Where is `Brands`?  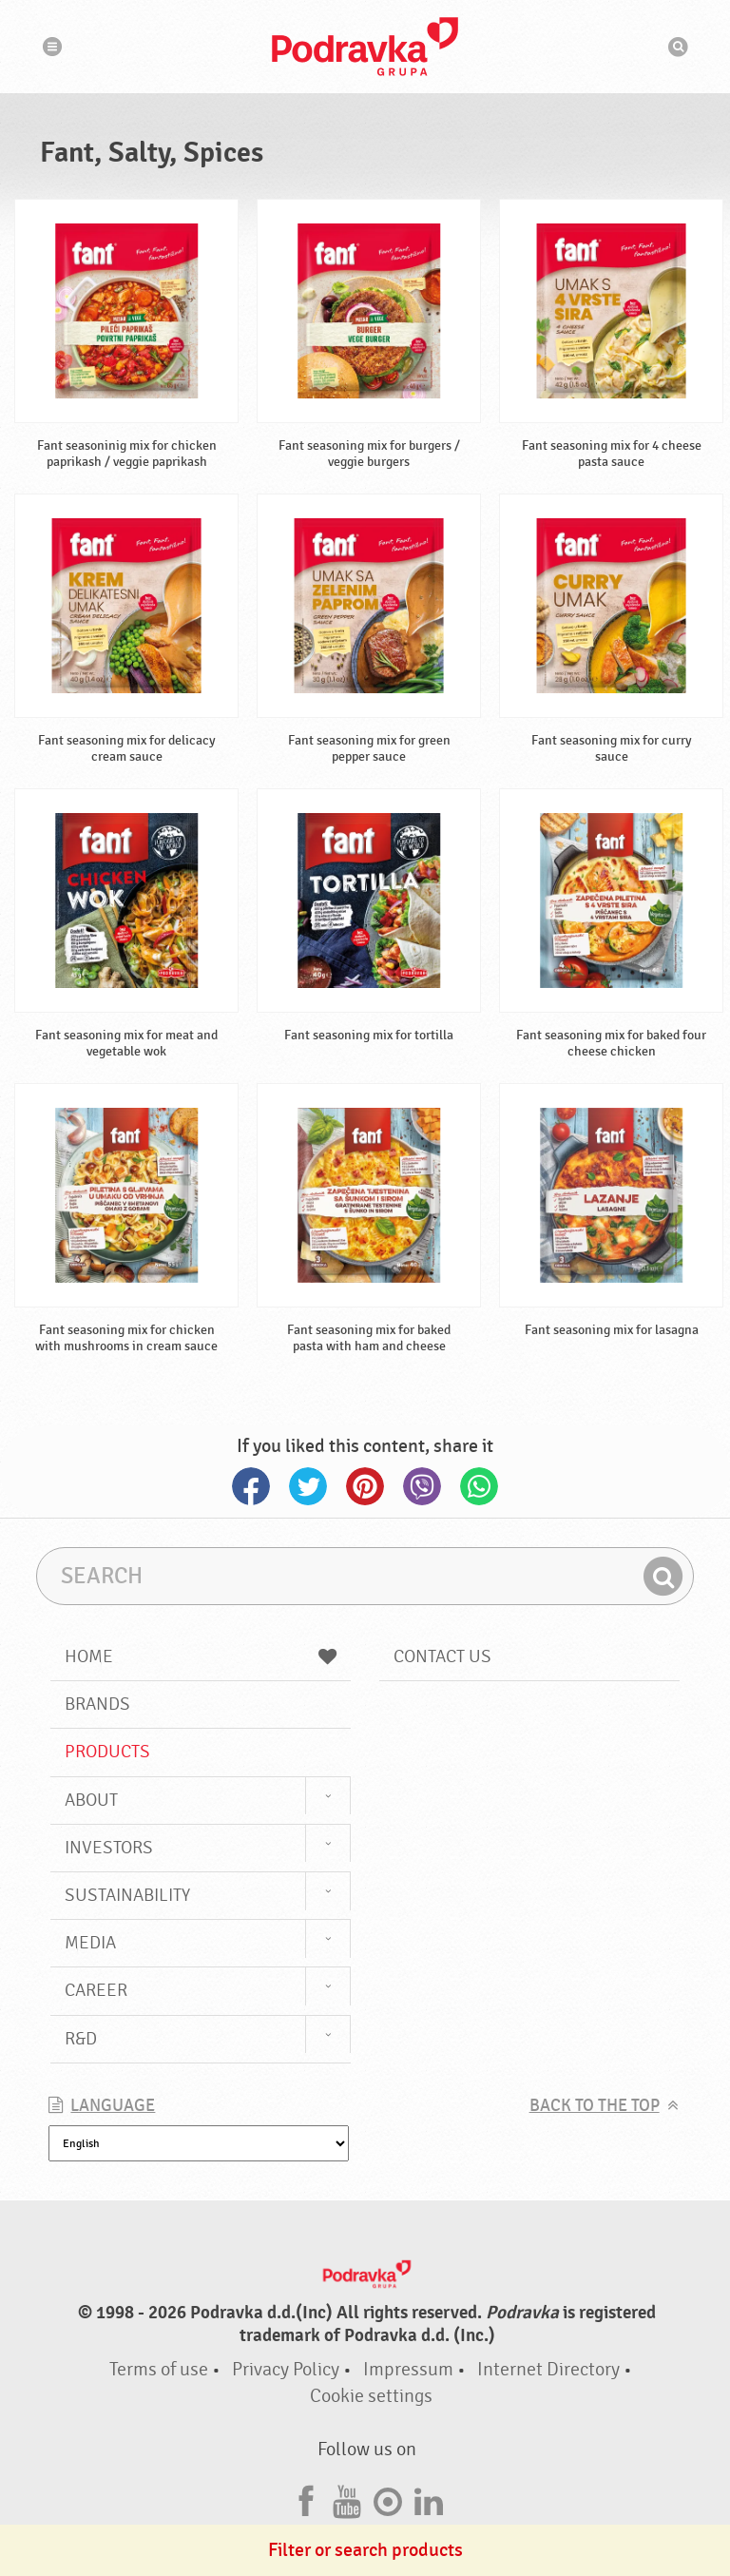
Brands is located at coordinates (97, 1704).